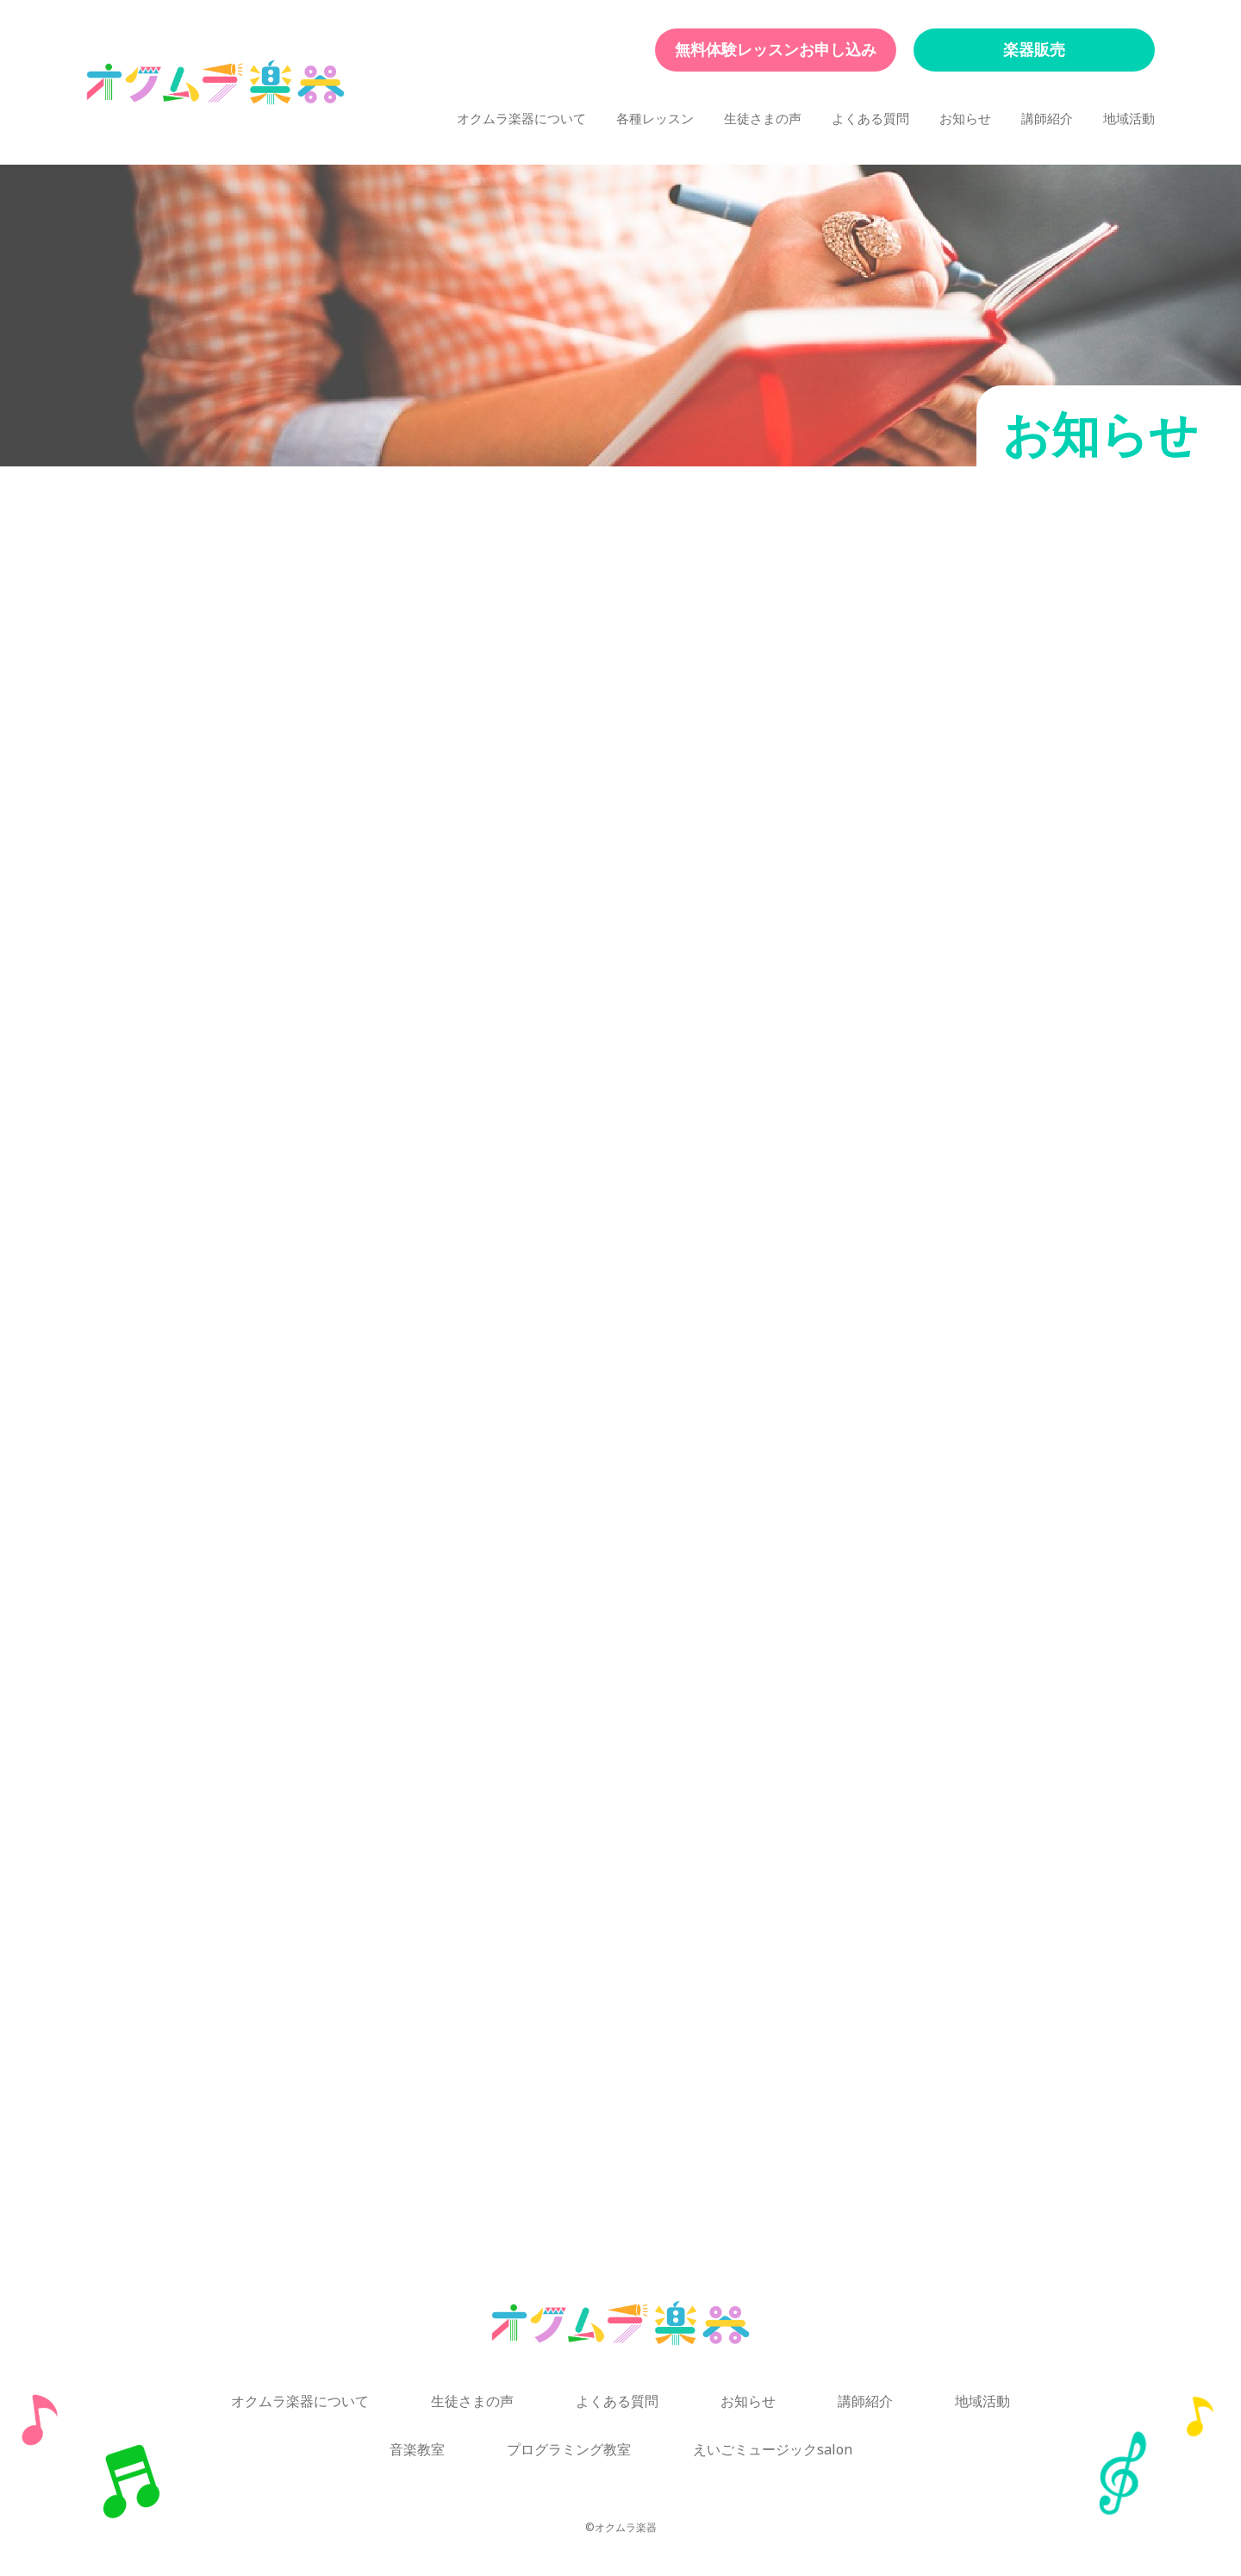  Describe the element at coordinates (772, 2450) in the screenshot. I see `えいごミュージックsalon` at that location.